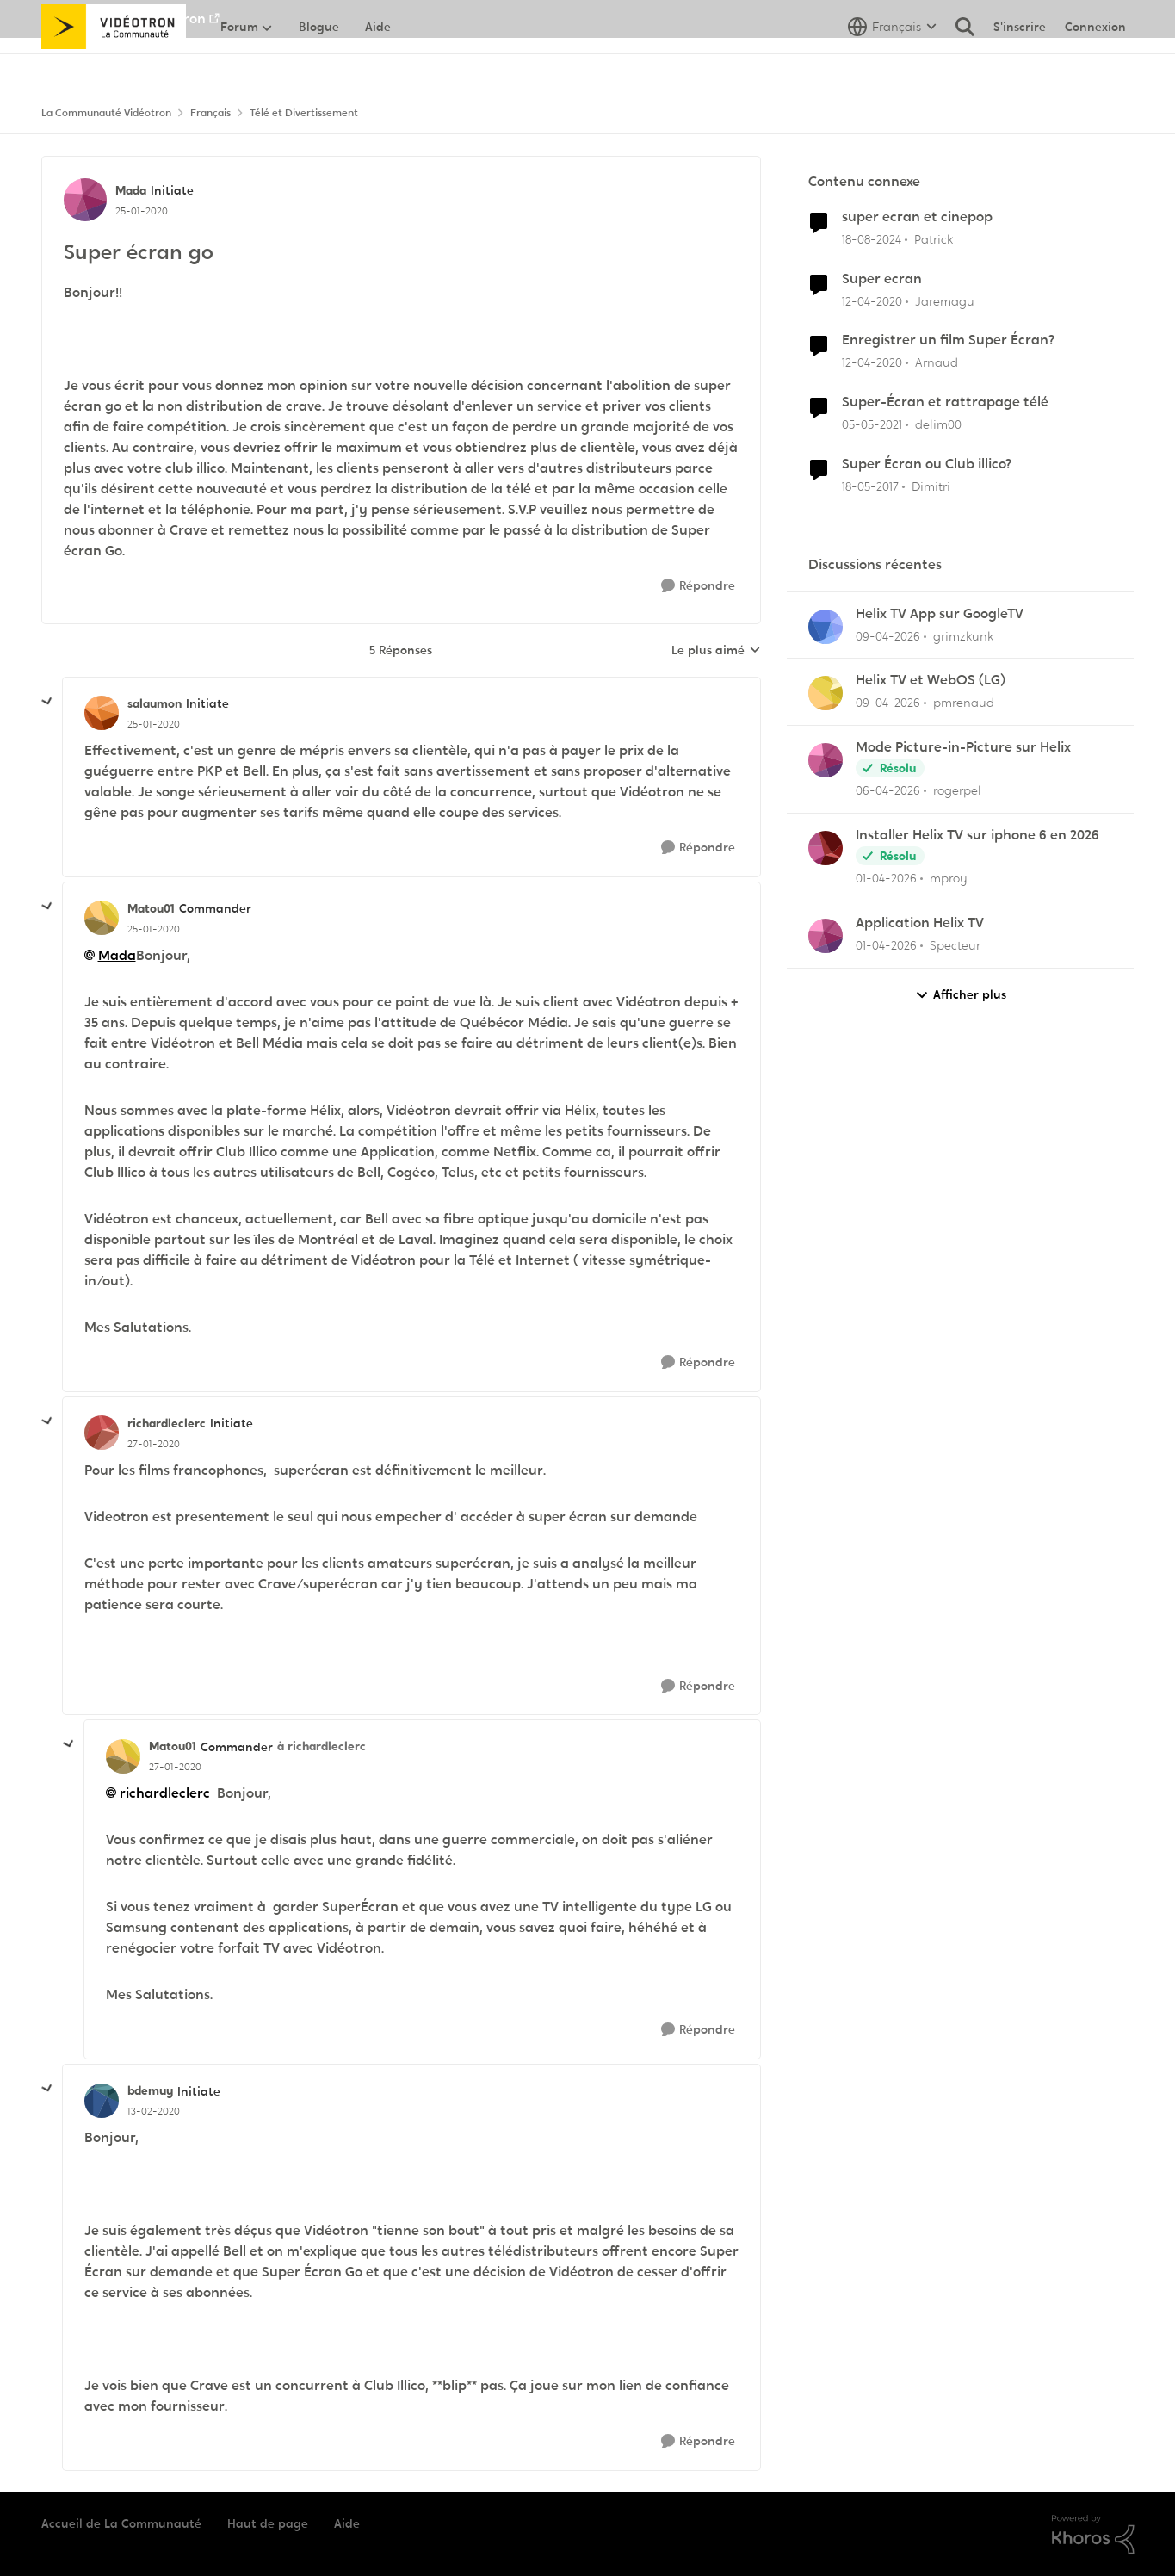 This screenshot has width=1175, height=2576. What do you see at coordinates (165, 1793) in the screenshot?
I see `richardleclerc` at bounding box center [165, 1793].